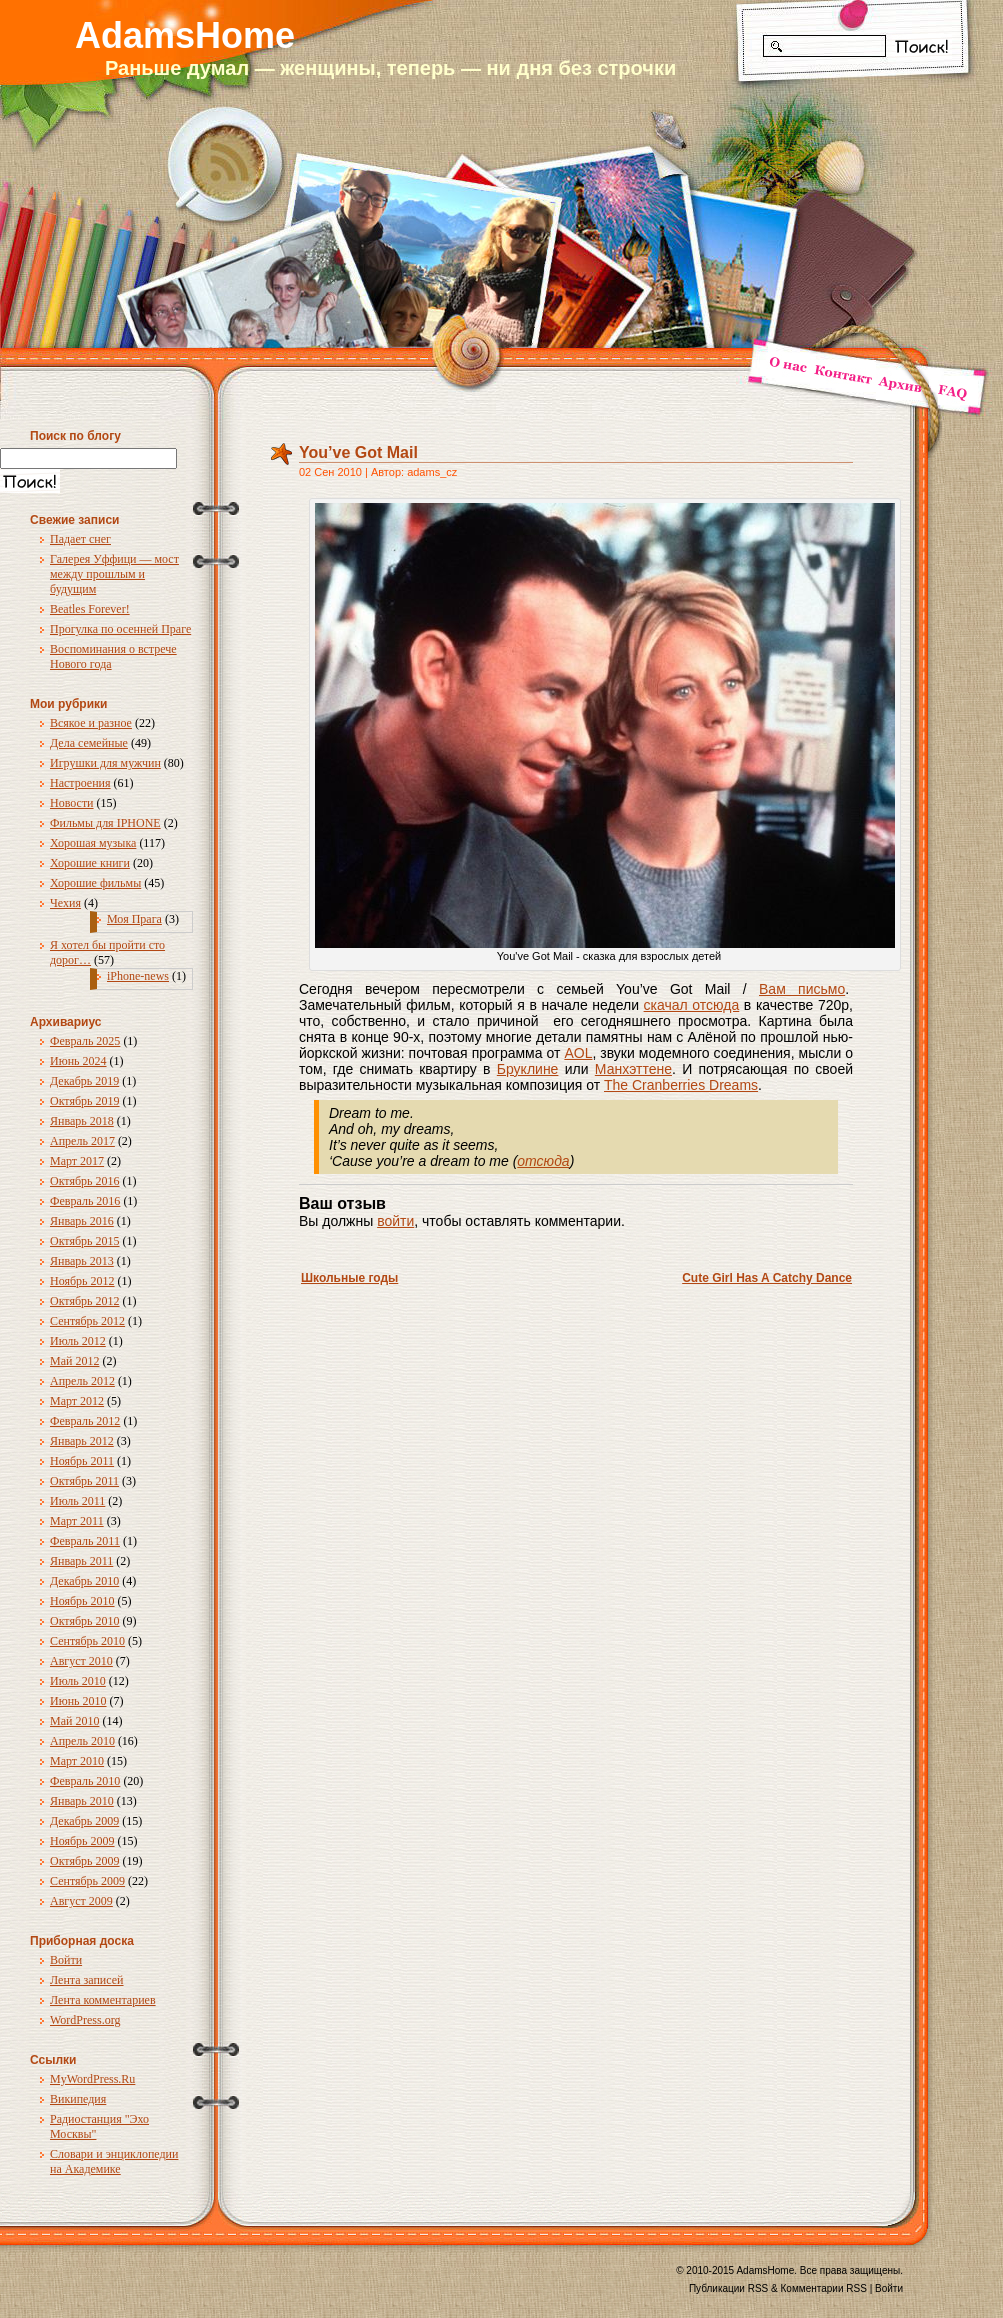 Image resolution: width=1003 pixels, height=2318 pixels. What do you see at coordinates (85, 1621) in the screenshot?
I see `Октябрь 2010` at bounding box center [85, 1621].